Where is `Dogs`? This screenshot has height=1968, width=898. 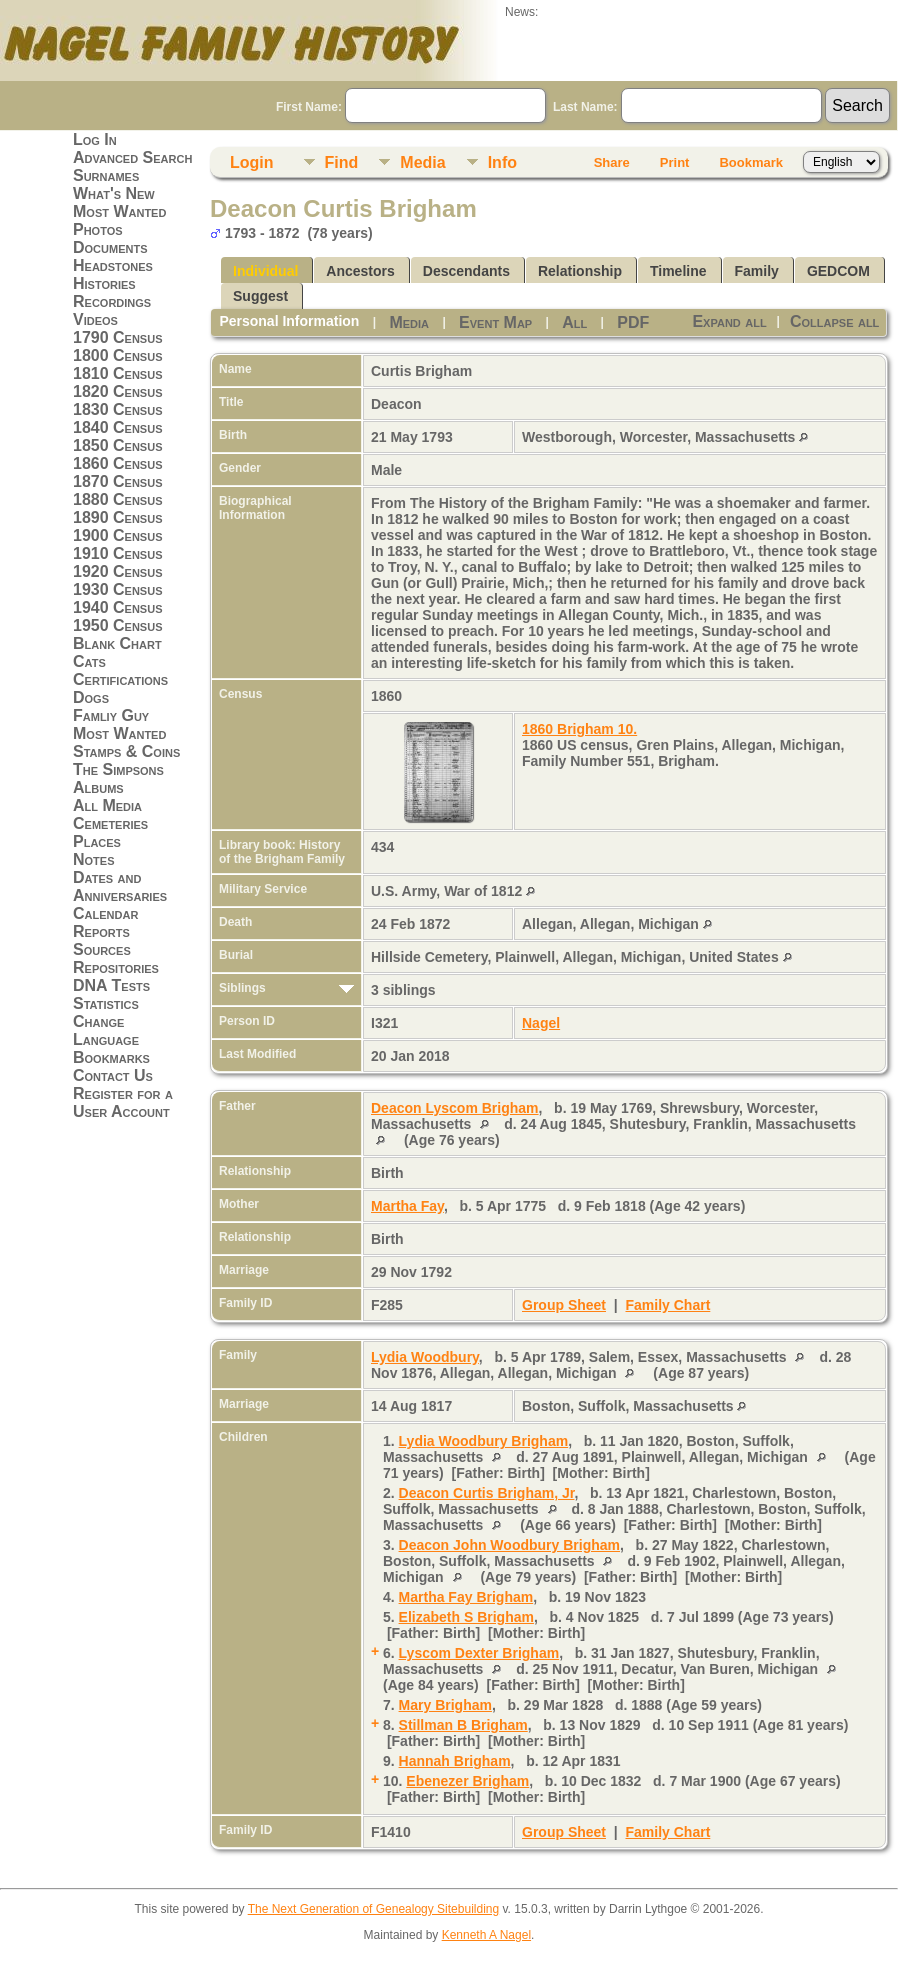
Dogs is located at coordinates (91, 697).